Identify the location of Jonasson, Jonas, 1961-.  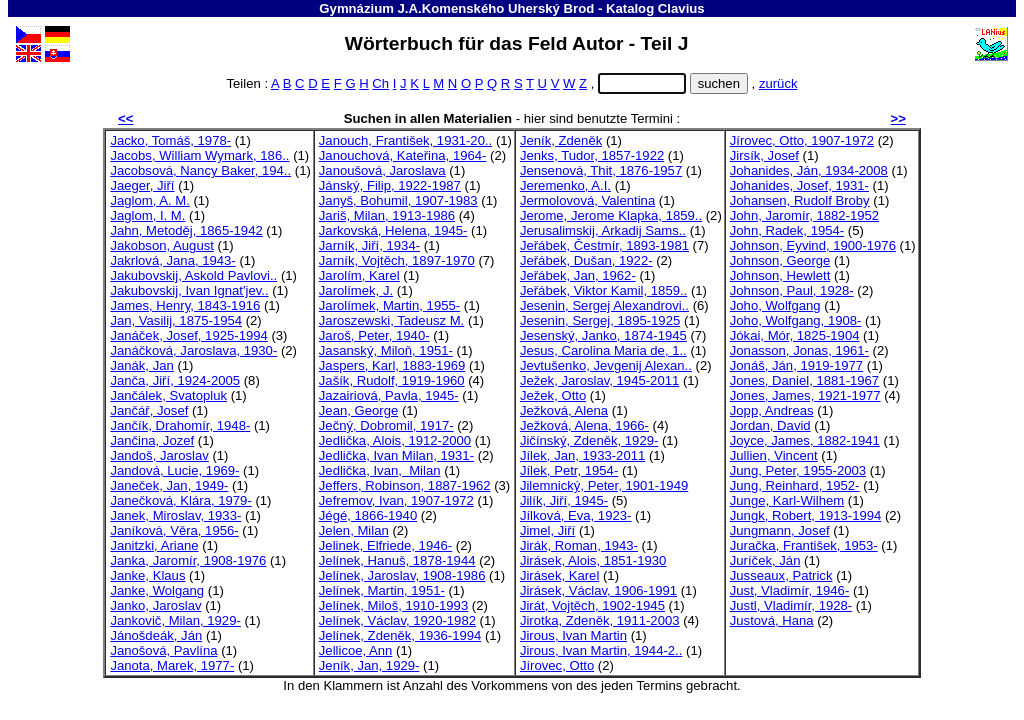
(799, 350).